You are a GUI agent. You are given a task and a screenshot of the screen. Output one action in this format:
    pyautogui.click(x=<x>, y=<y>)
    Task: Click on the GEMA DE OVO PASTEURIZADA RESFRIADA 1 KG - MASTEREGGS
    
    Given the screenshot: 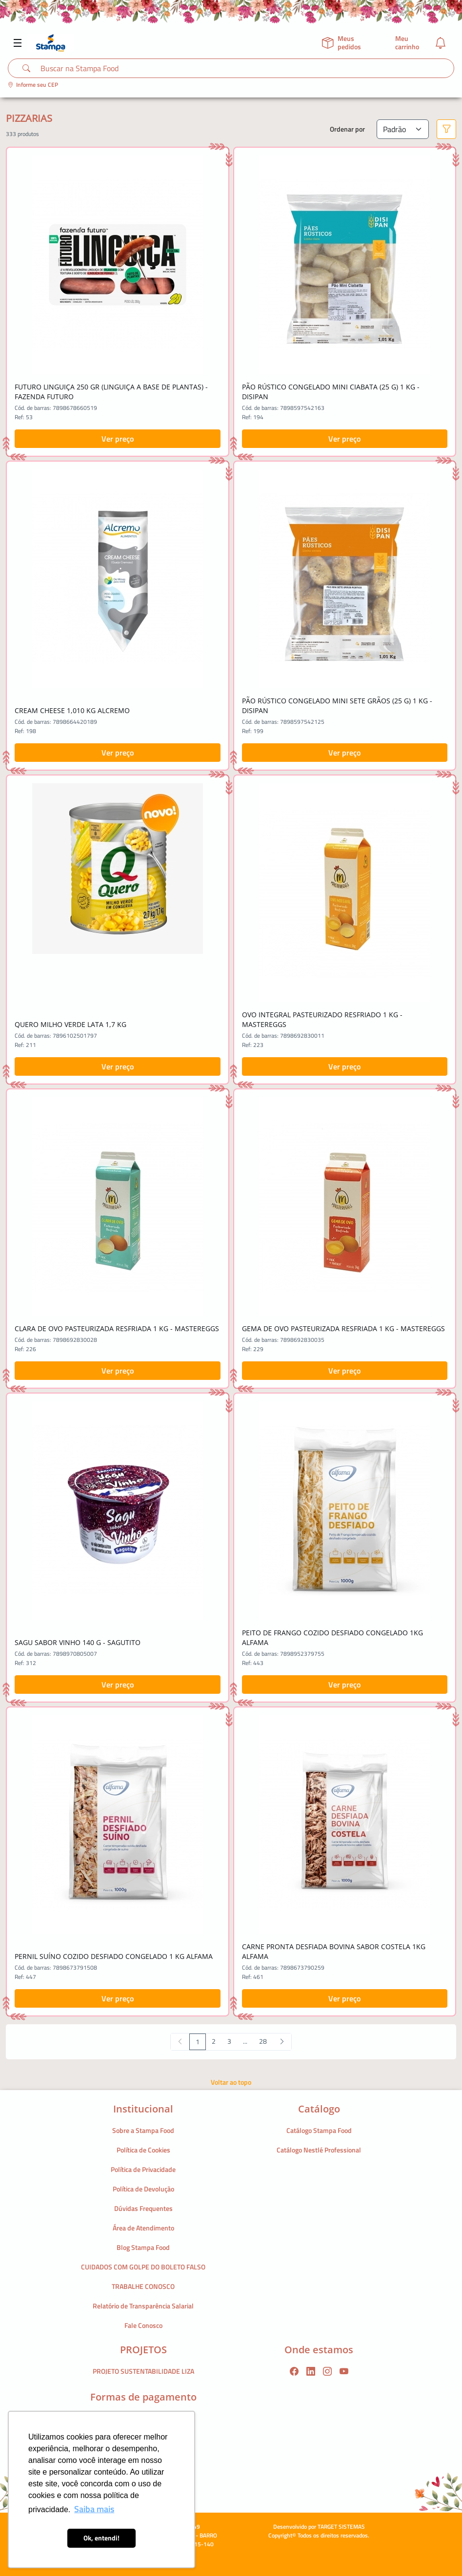 What is the action you would take?
    pyautogui.click(x=343, y=1328)
    